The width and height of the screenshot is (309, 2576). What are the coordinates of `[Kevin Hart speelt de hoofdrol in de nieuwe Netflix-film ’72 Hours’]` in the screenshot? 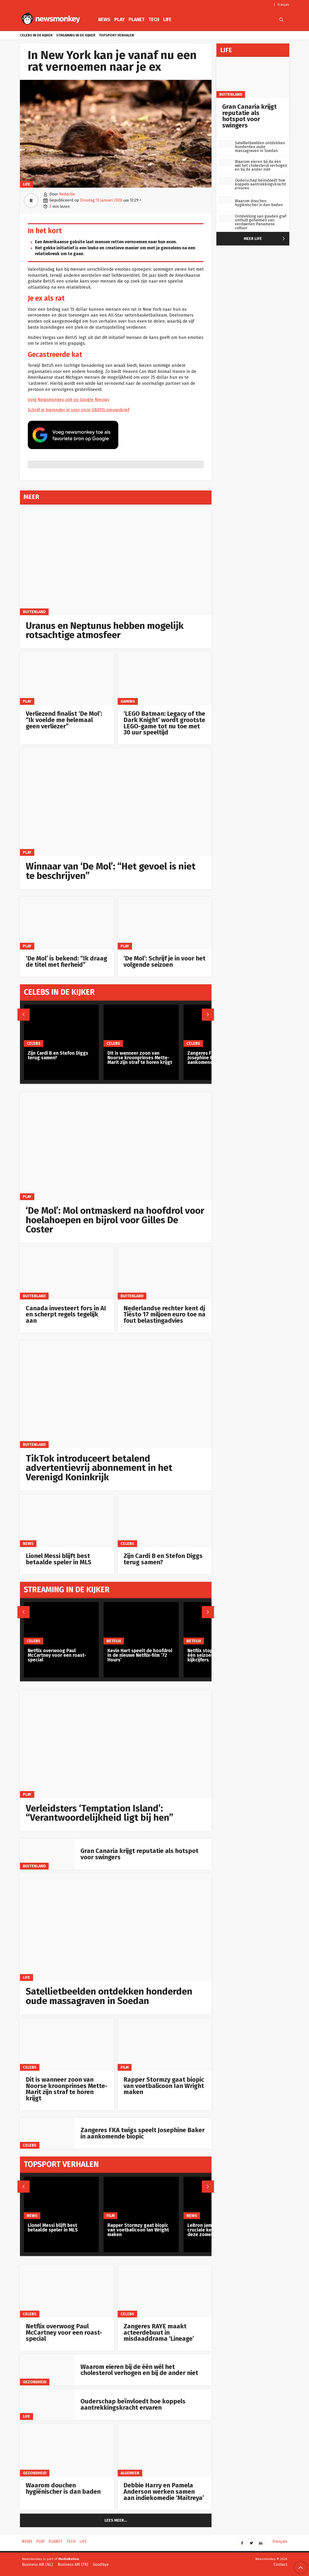 It's located at (141, 1622).